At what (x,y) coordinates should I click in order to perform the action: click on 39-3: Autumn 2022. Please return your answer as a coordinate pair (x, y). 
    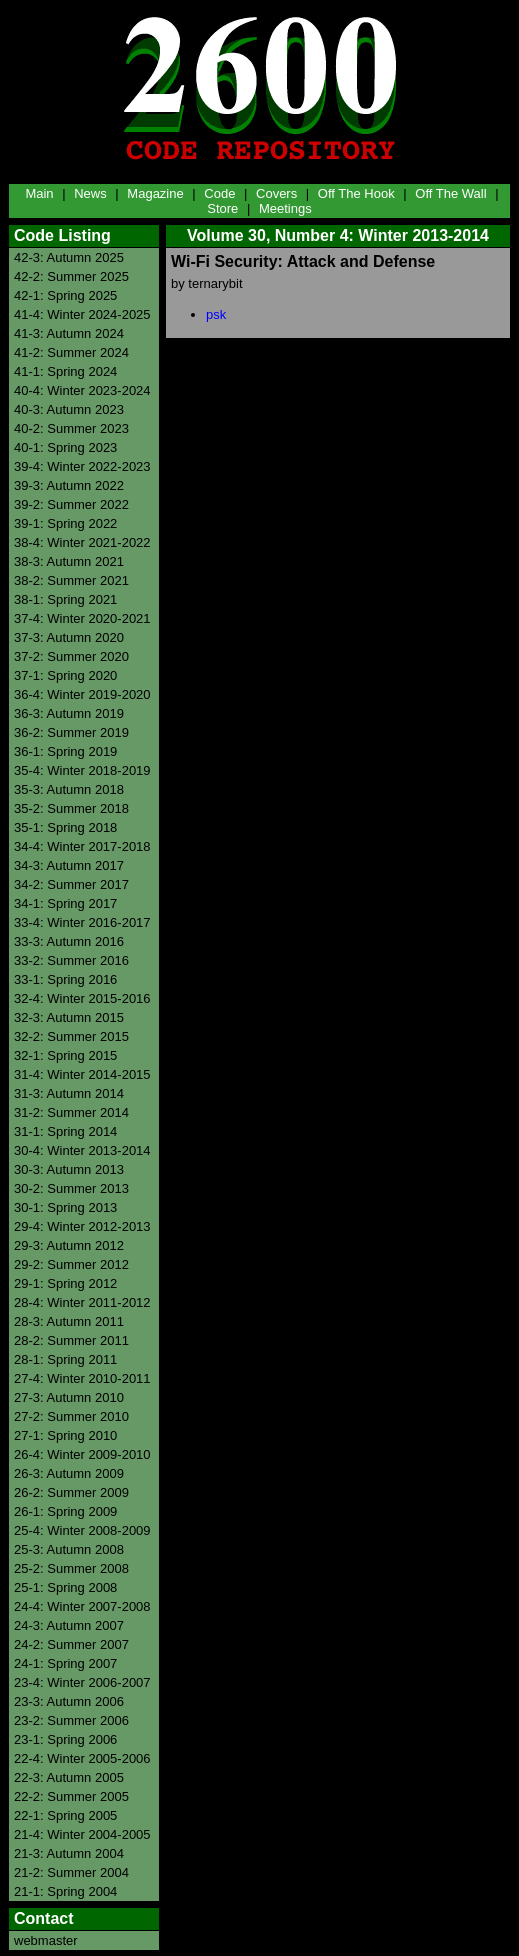
    Looking at the image, I should click on (69, 485).